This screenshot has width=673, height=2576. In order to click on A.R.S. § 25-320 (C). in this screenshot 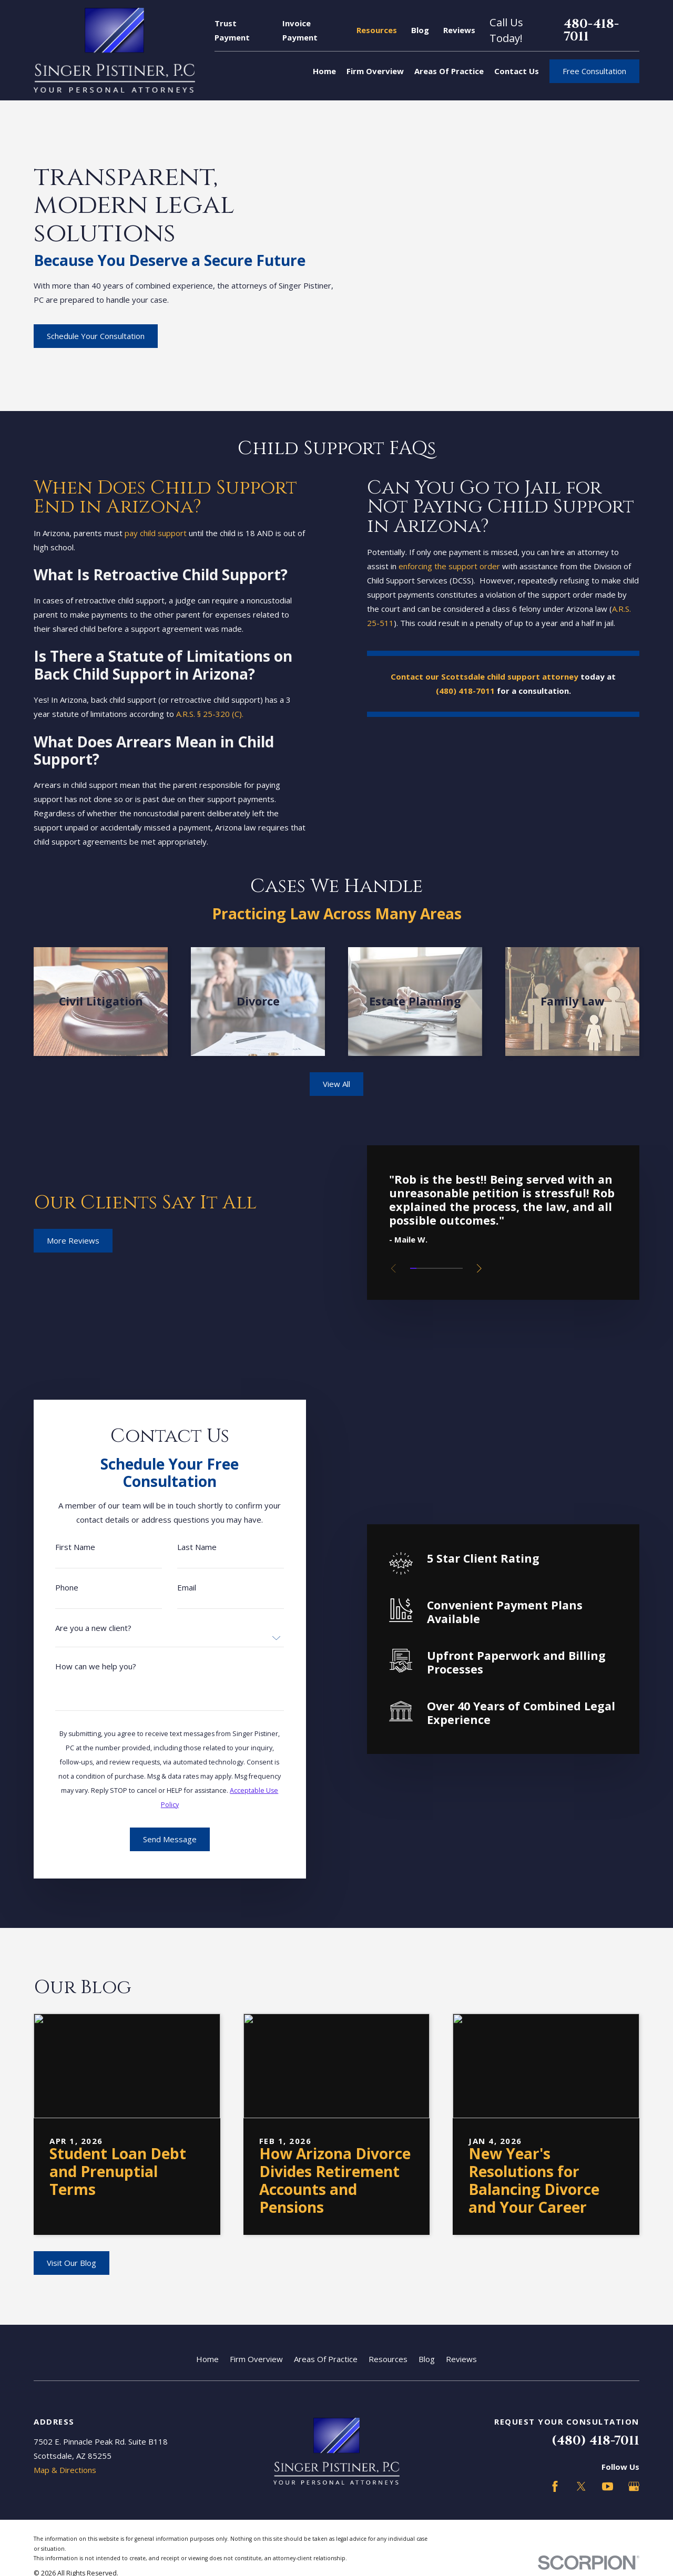, I will do `click(196, 714)`.